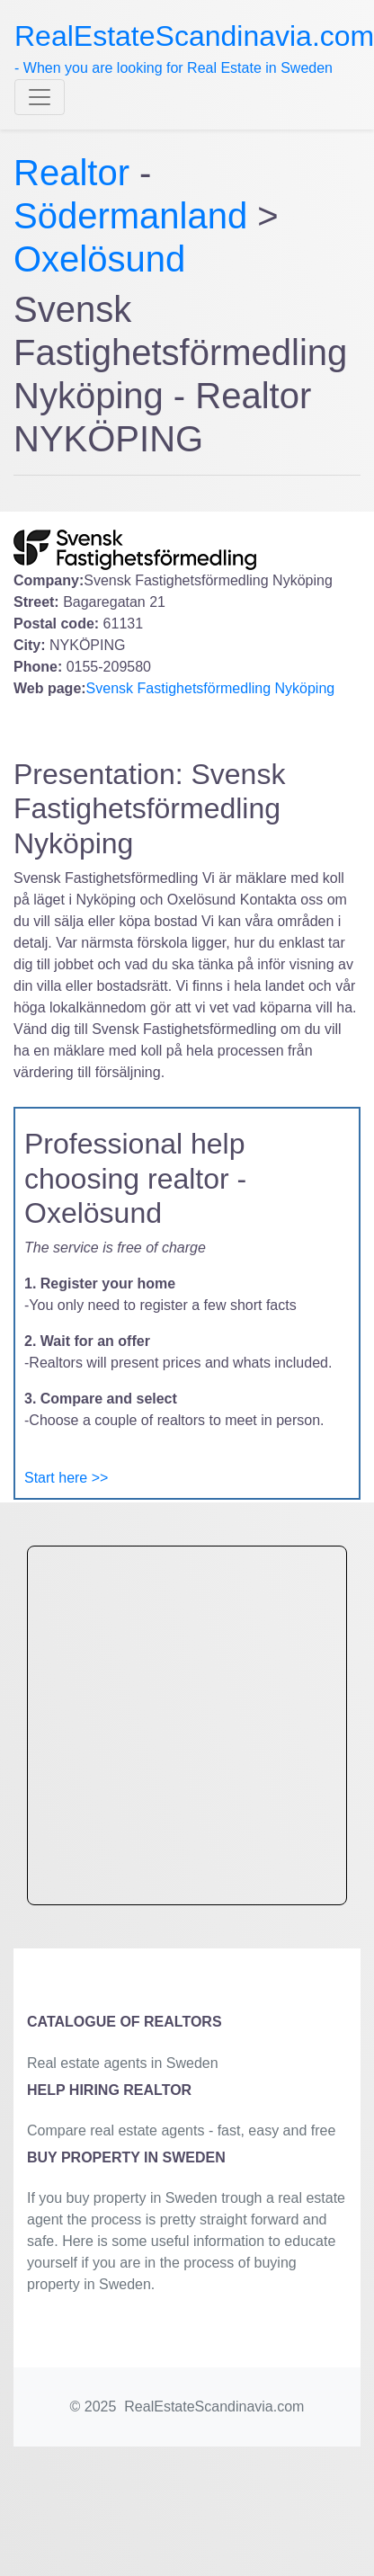 This screenshot has width=374, height=2576. Describe the element at coordinates (99, 259) in the screenshot. I see `Oxelösund` at that location.